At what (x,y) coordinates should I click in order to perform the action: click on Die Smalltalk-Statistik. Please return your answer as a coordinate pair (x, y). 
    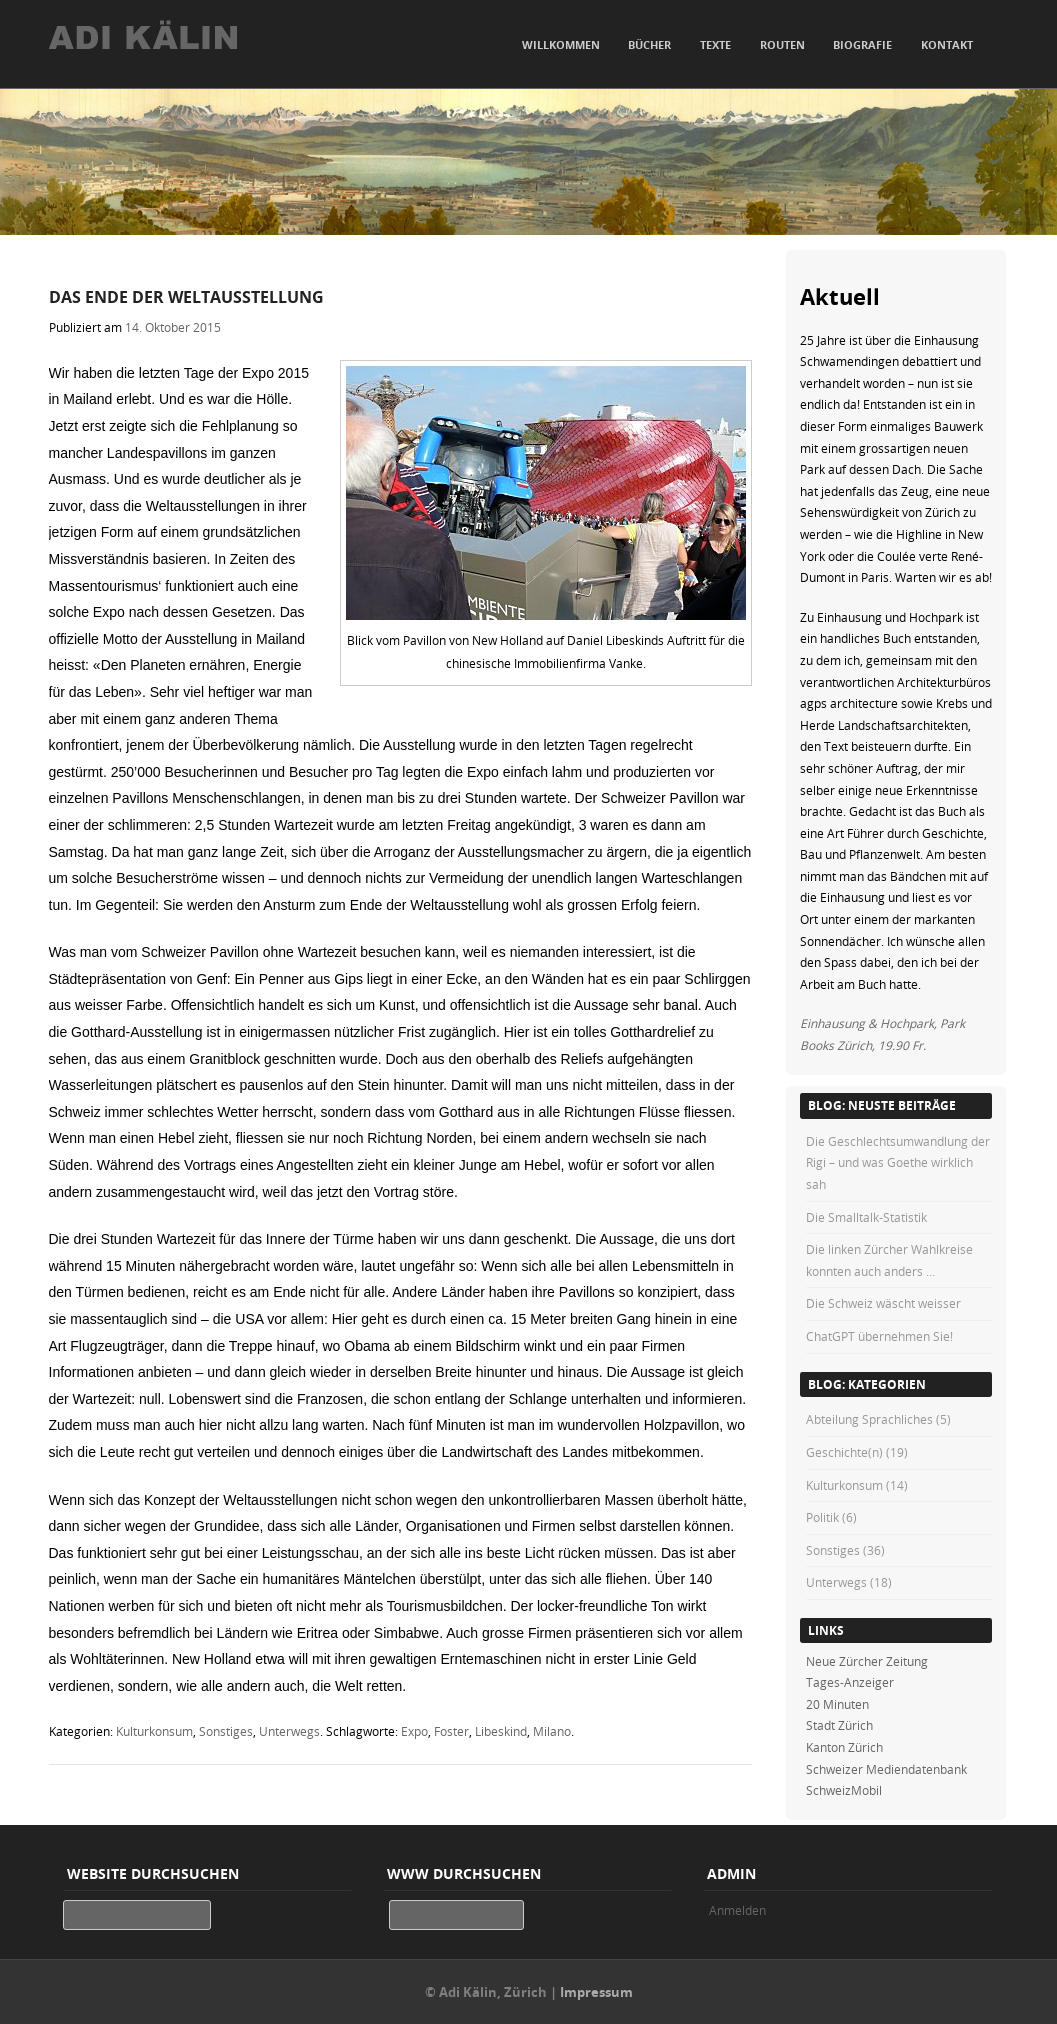
    Looking at the image, I should click on (866, 1217).